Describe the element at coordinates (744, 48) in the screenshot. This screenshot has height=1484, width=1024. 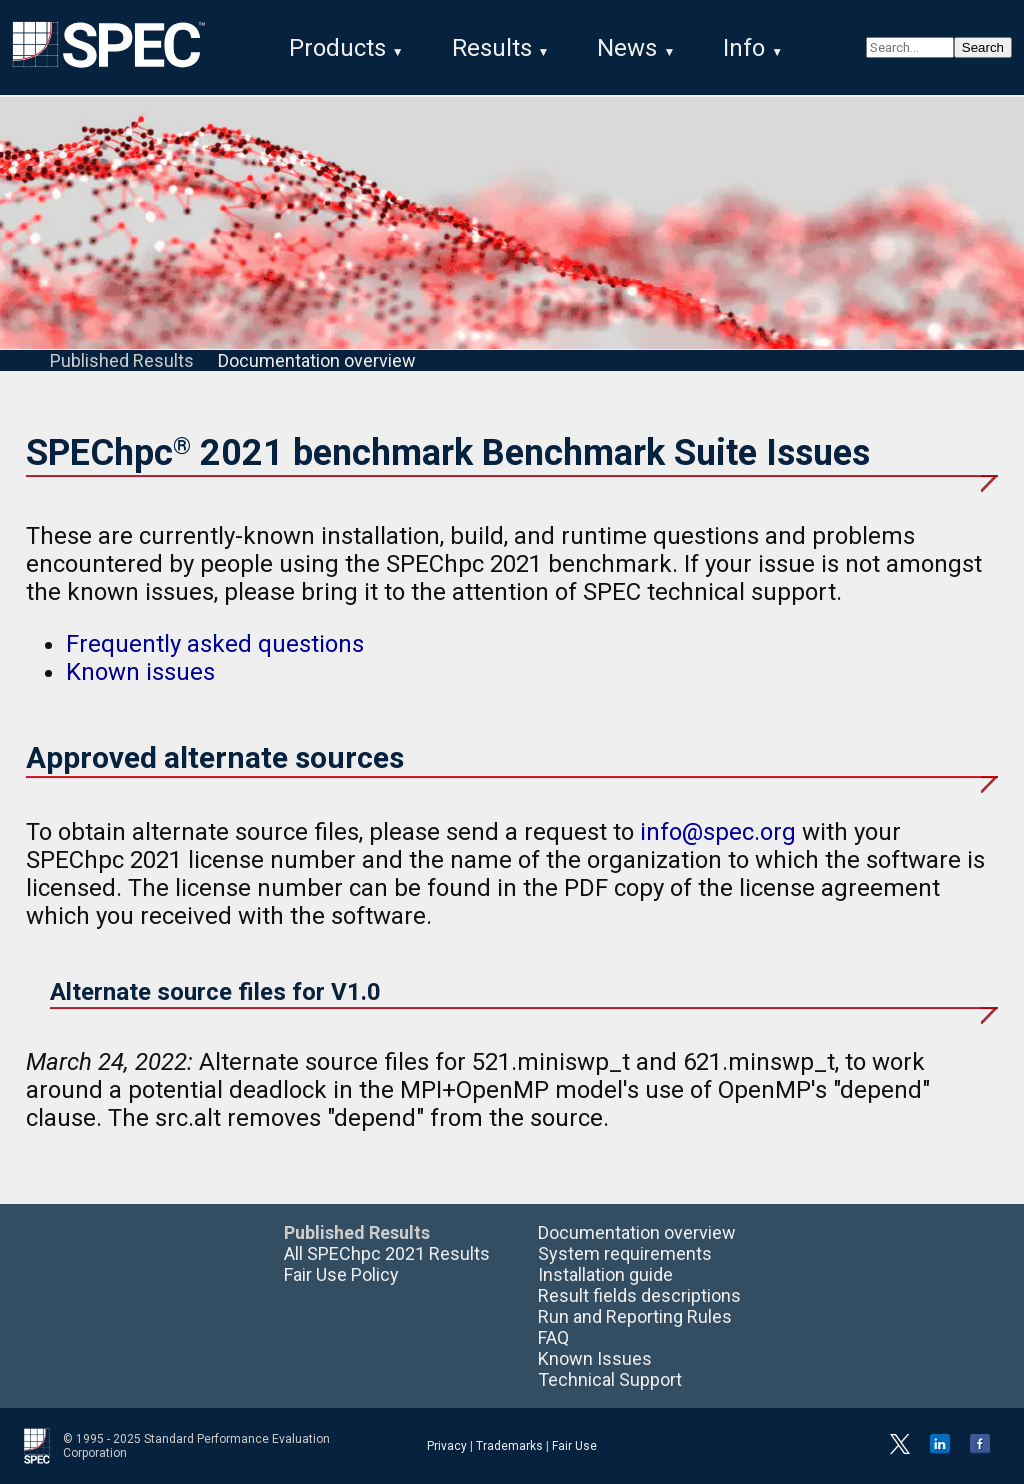
I see `Info` at that location.